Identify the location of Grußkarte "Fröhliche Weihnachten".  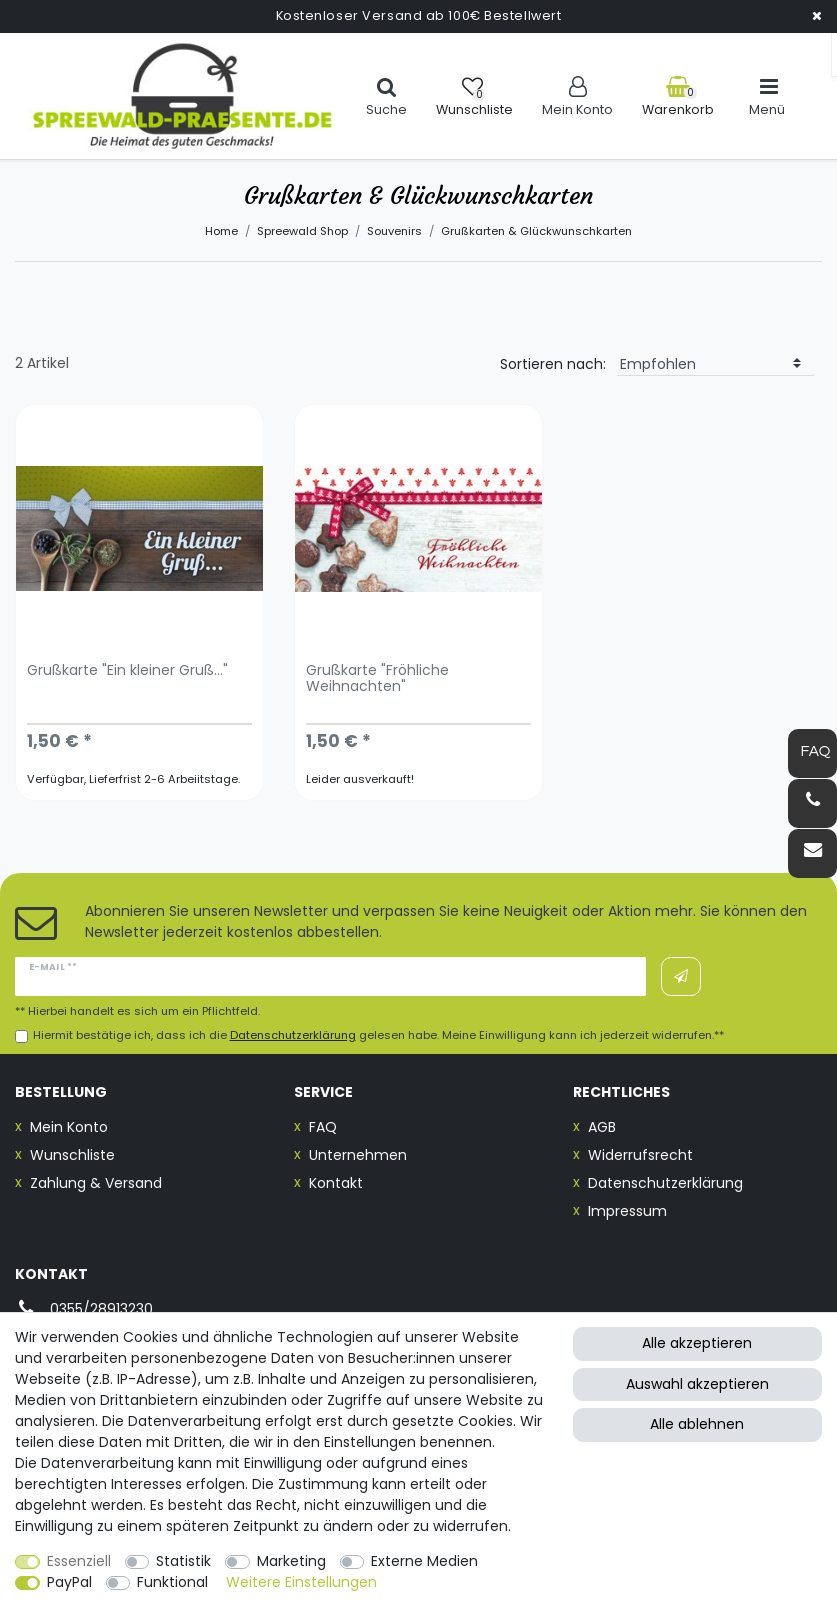
(377, 679).